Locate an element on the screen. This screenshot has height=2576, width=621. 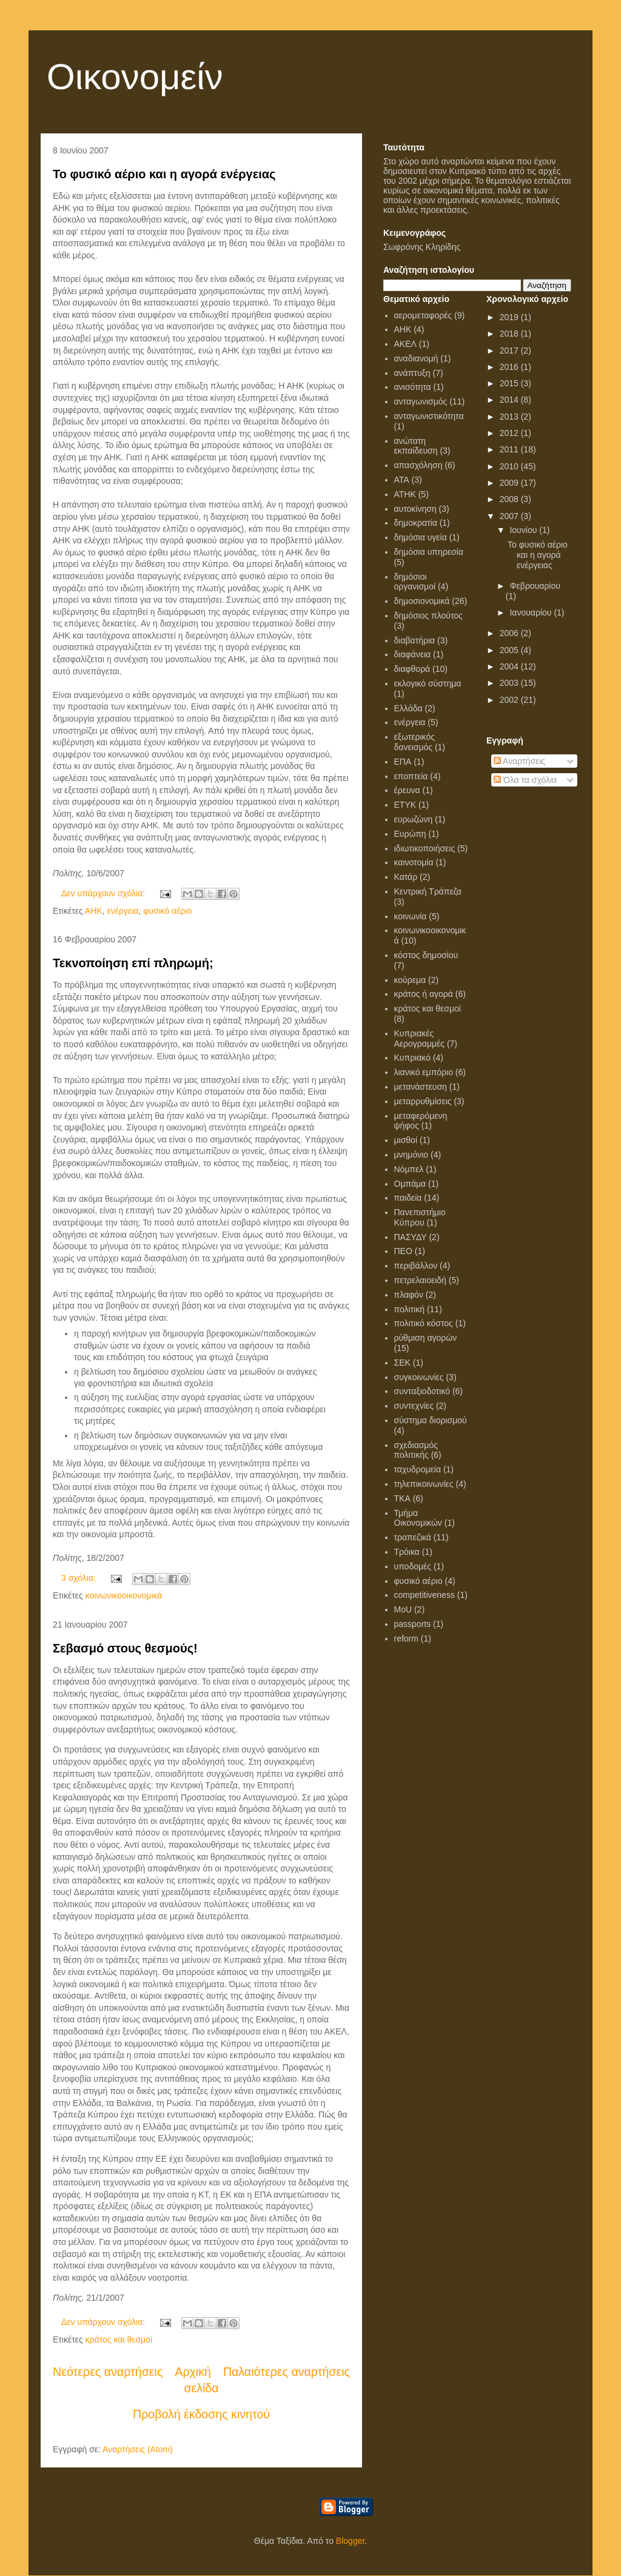
ανταγωνιστικότητα is located at coordinates (429, 416).